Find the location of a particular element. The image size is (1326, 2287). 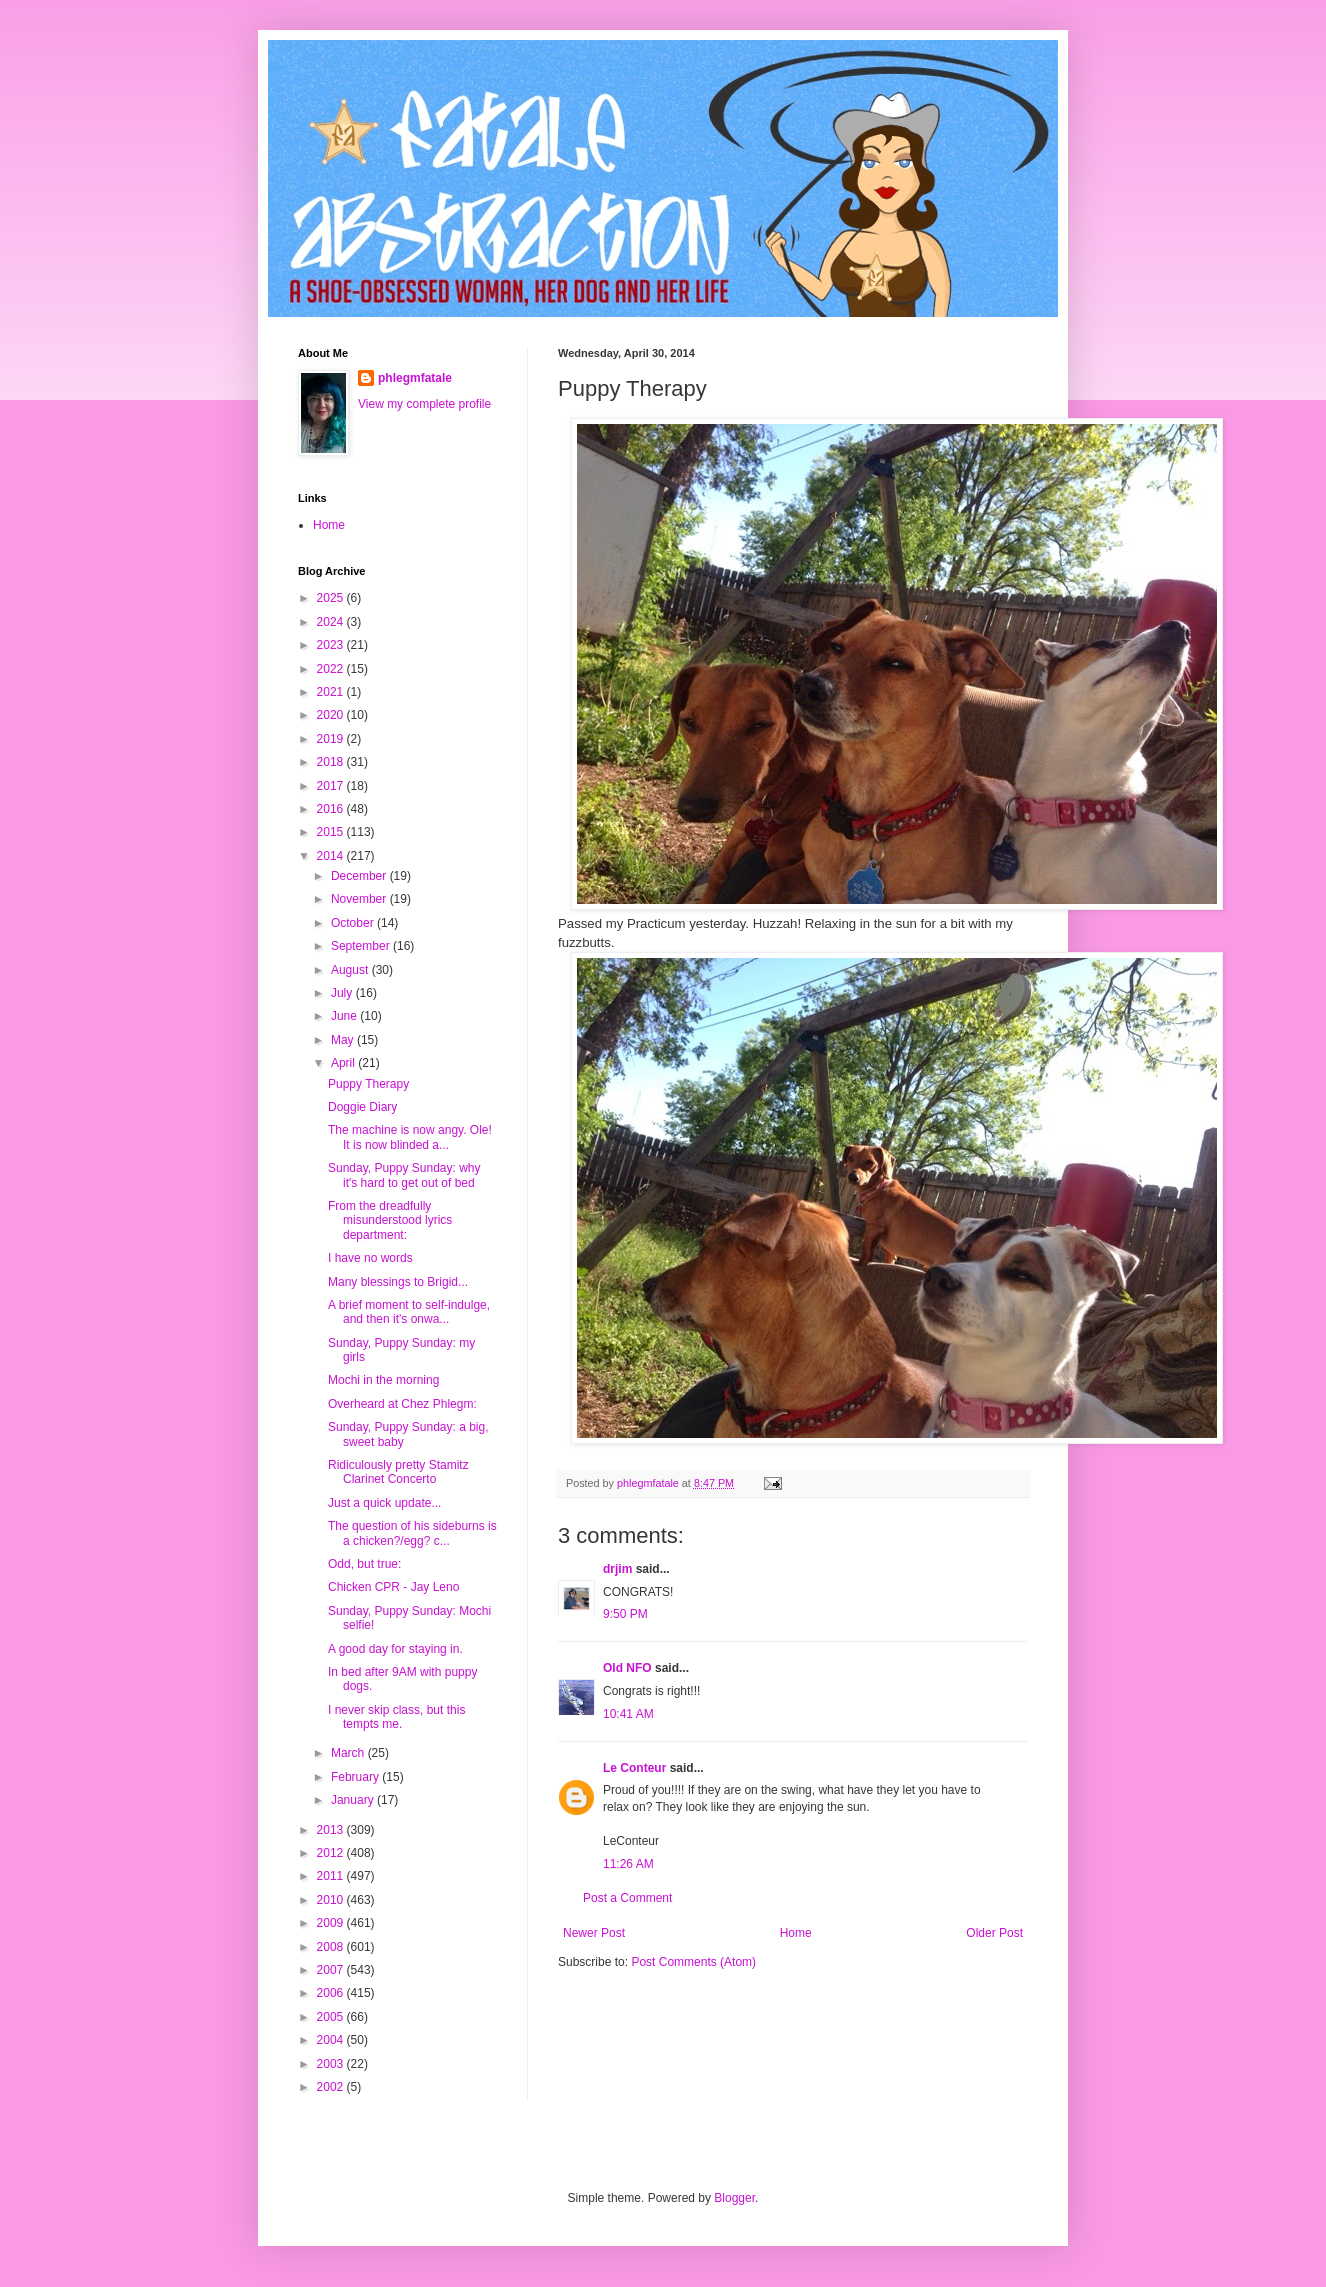

March is located at coordinates (349, 1753).